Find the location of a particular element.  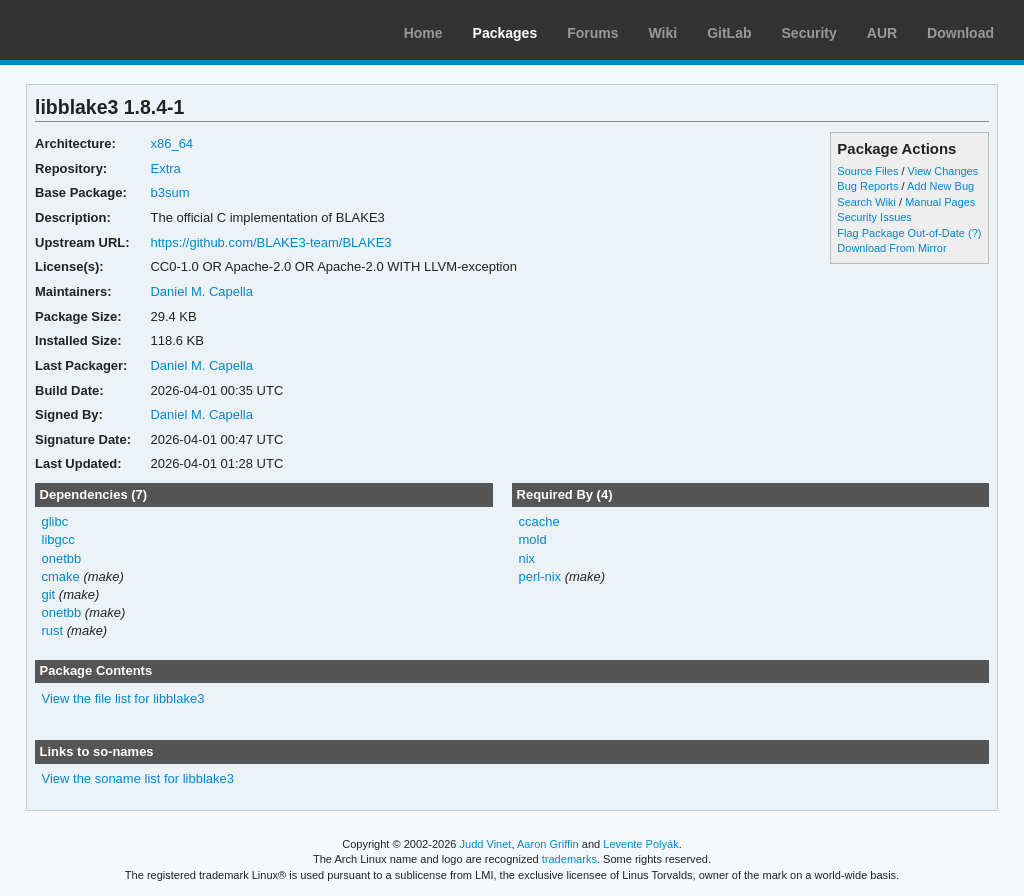

Download is located at coordinates (960, 33).